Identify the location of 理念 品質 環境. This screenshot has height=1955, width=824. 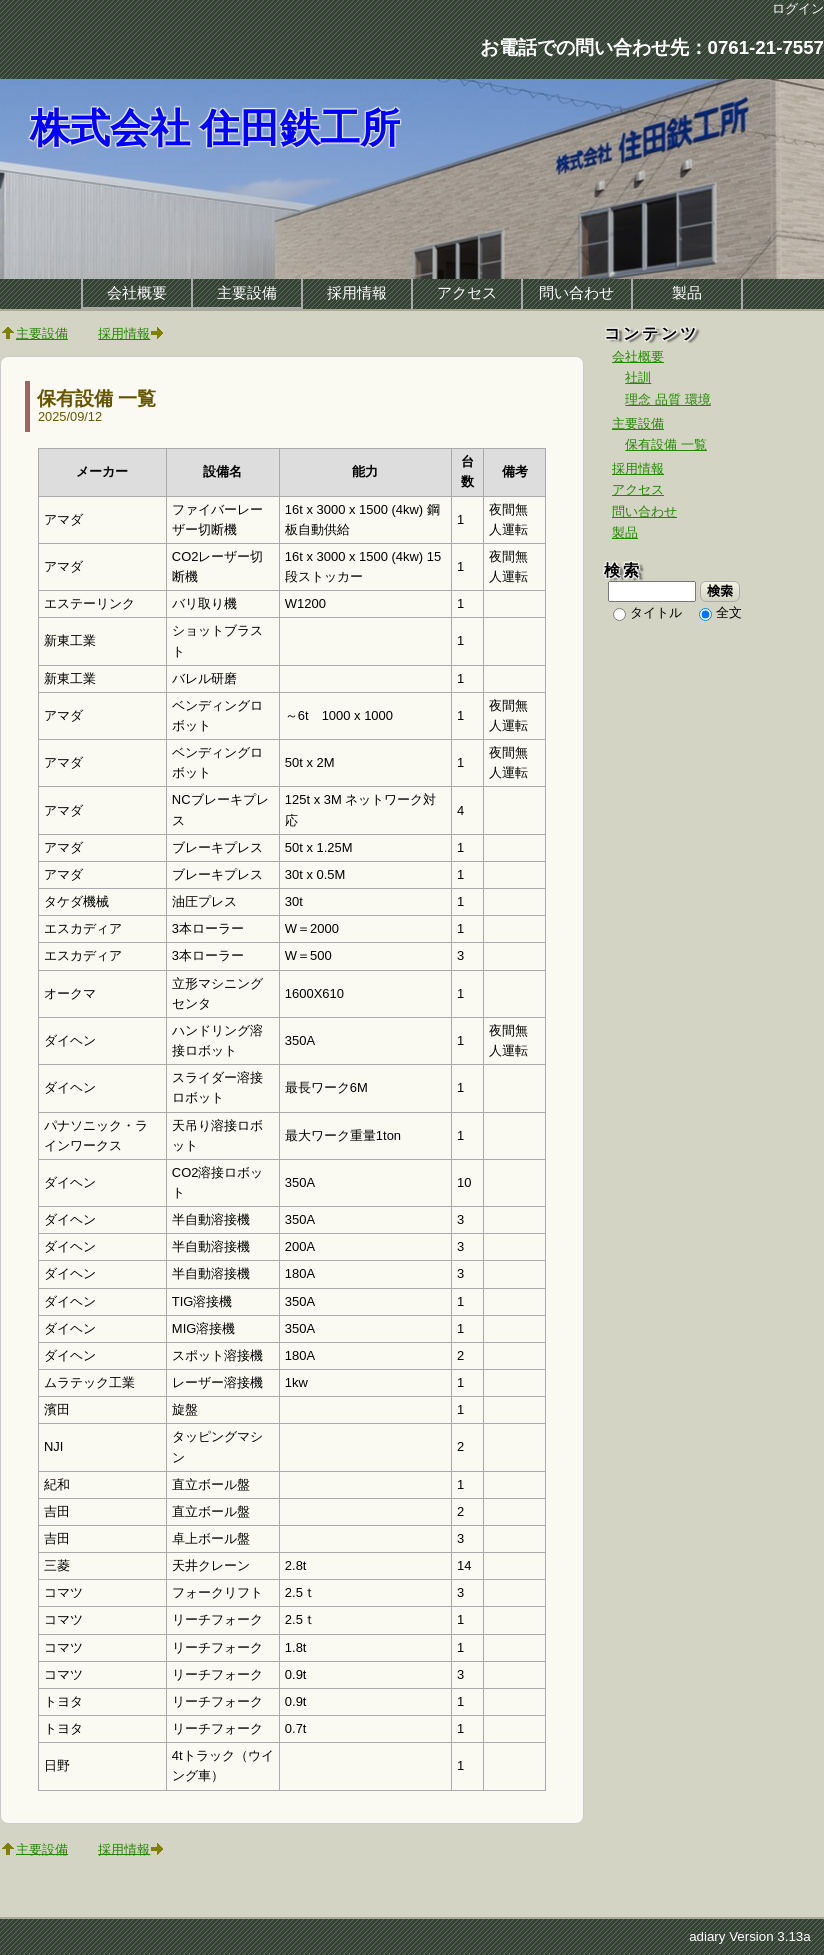
(667, 399).